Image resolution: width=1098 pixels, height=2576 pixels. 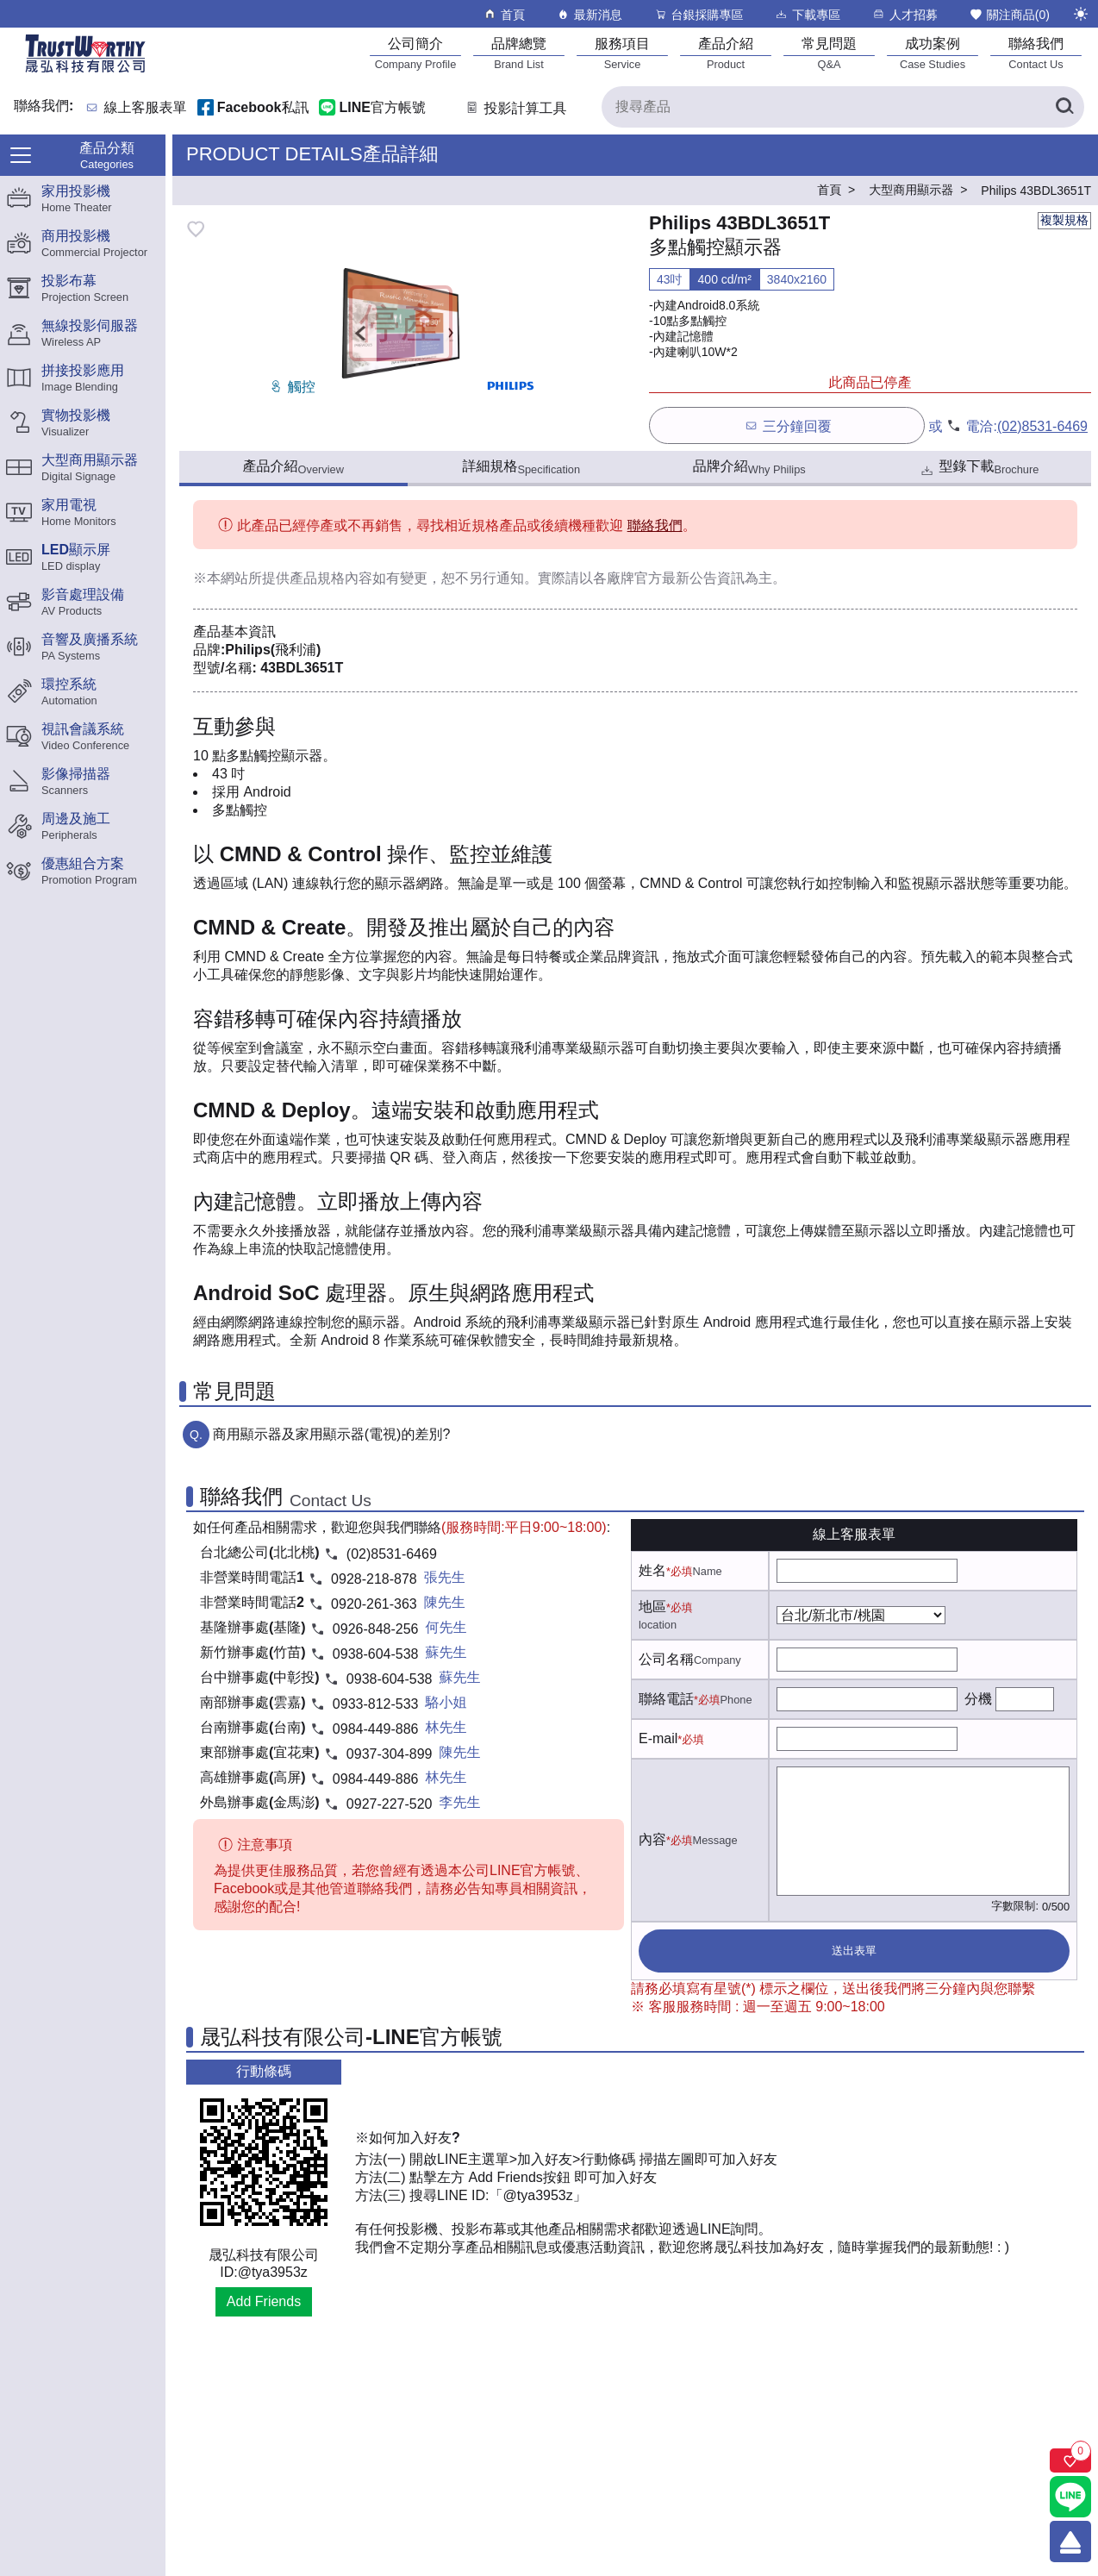 What do you see at coordinates (1064, 220) in the screenshot?
I see `複製規格` at bounding box center [1064, 220].